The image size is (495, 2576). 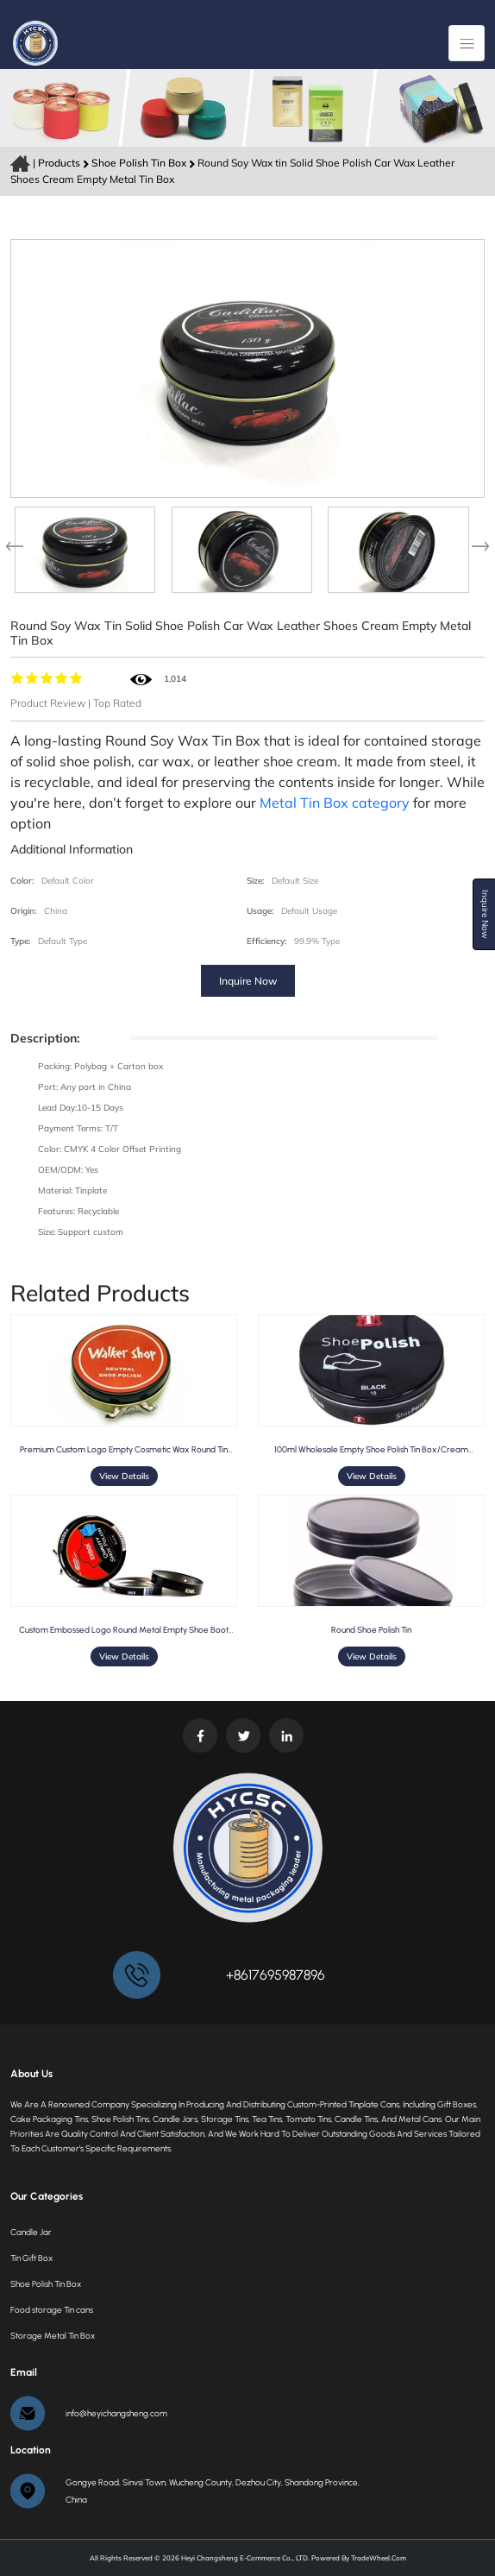 What do you see at coordinates (51, 2309) in the screenshot?
I see `Food storage Tin cans` at bounding box center [51, 2309].